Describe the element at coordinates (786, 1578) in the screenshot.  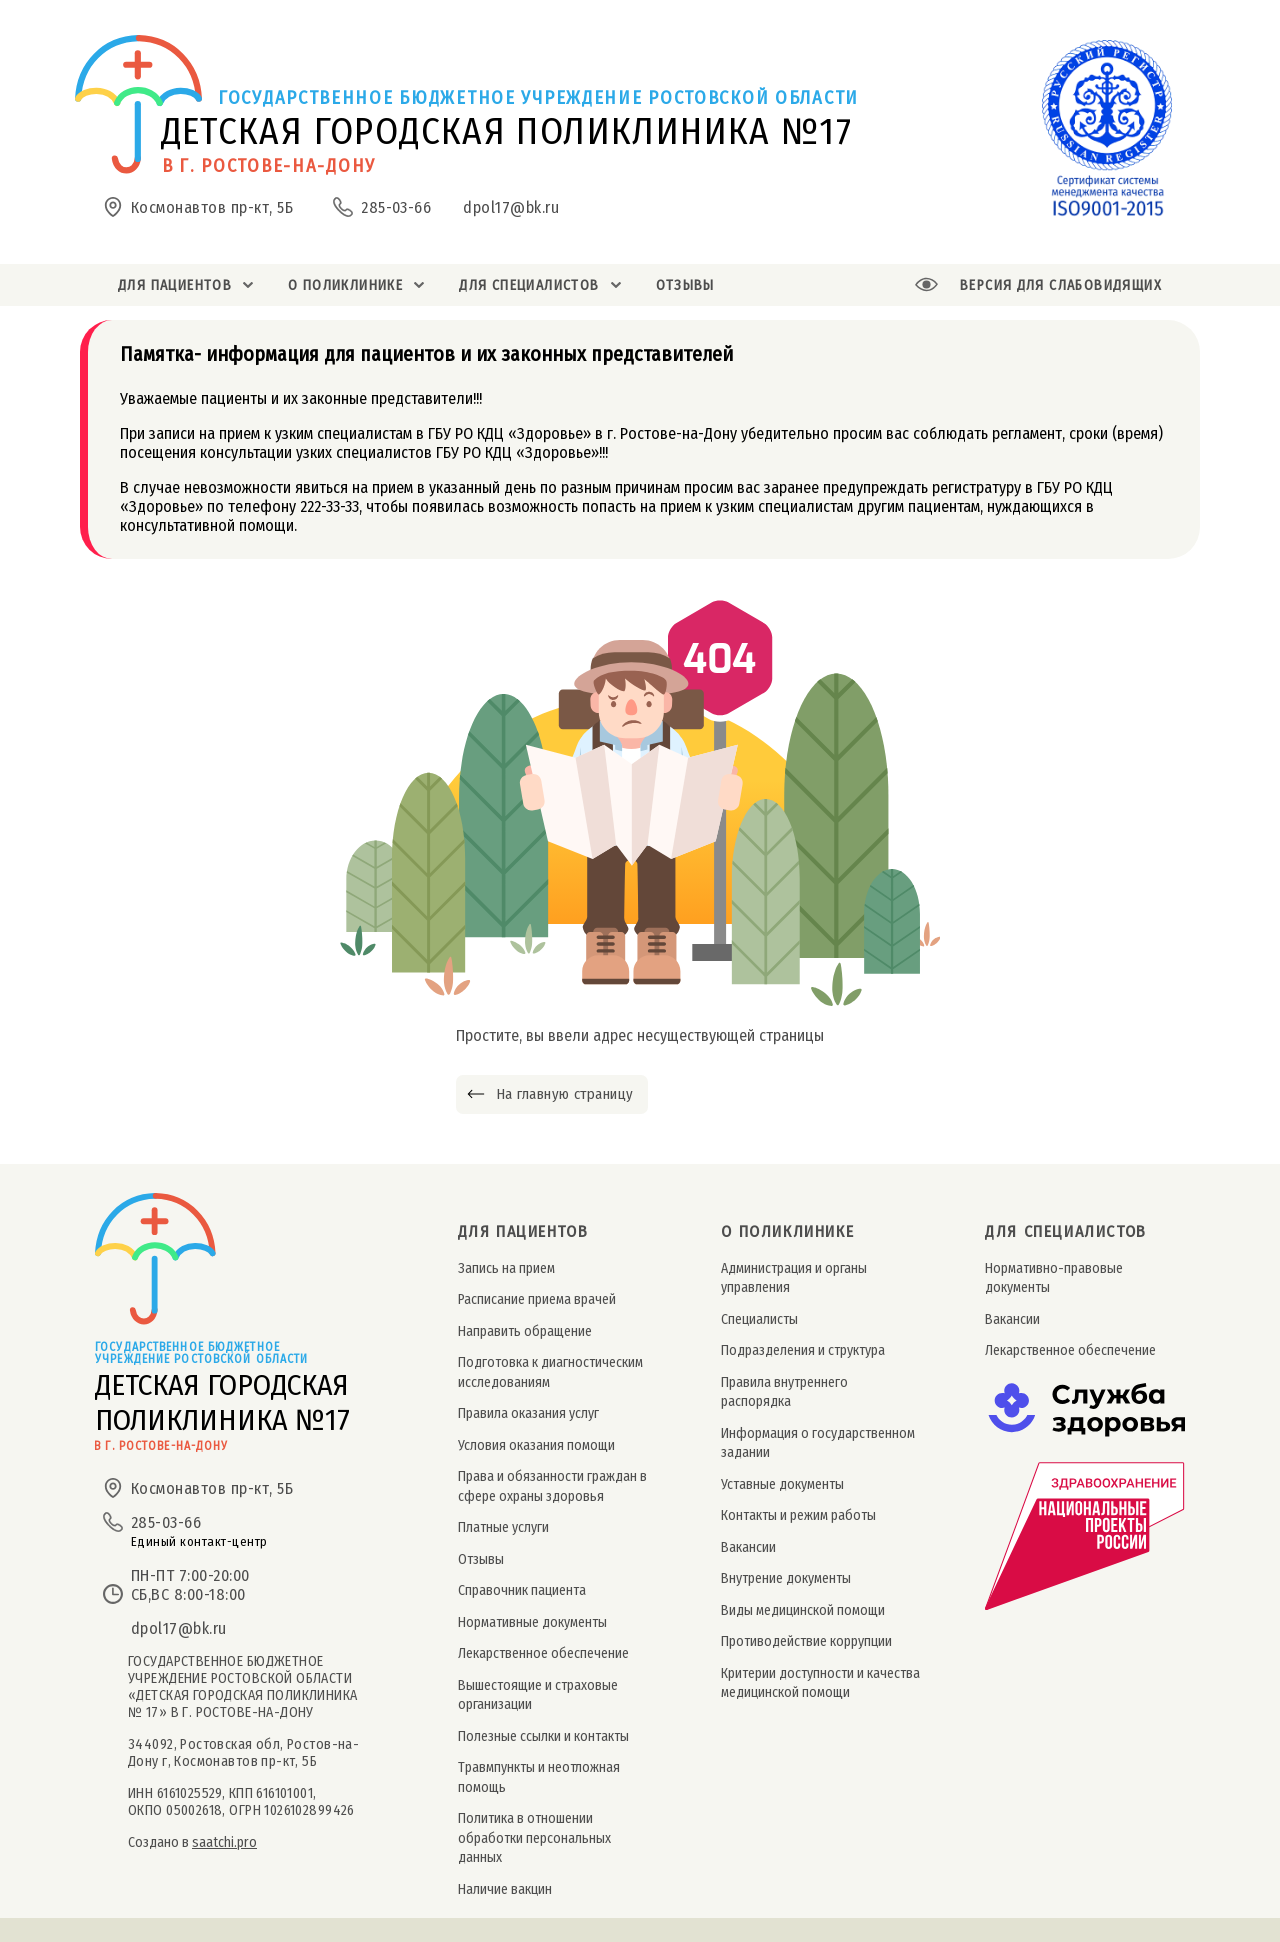
I see `Внутрение документы` at that location.